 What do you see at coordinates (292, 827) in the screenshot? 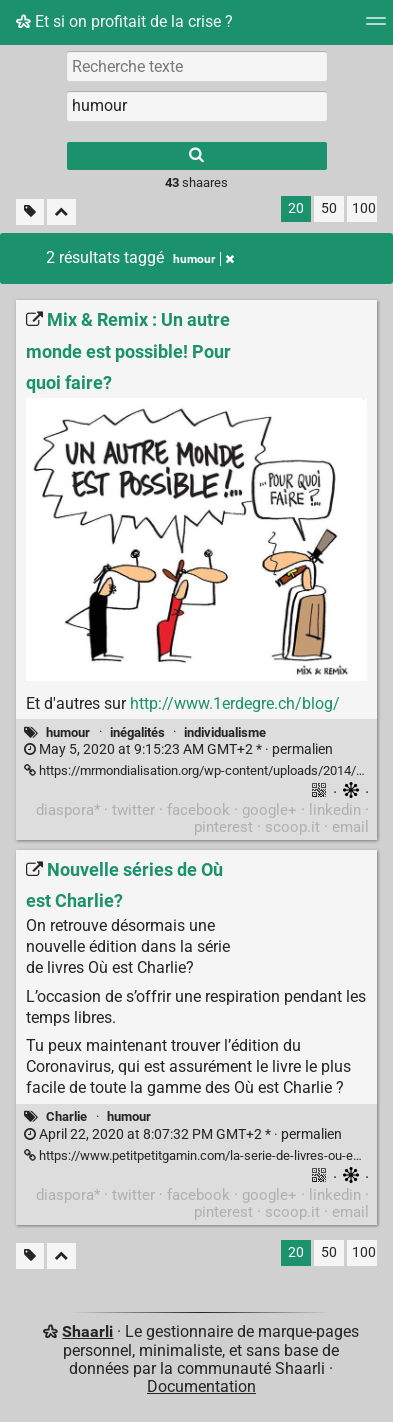
I see `scoop.it` at bounding box center [292, 827].